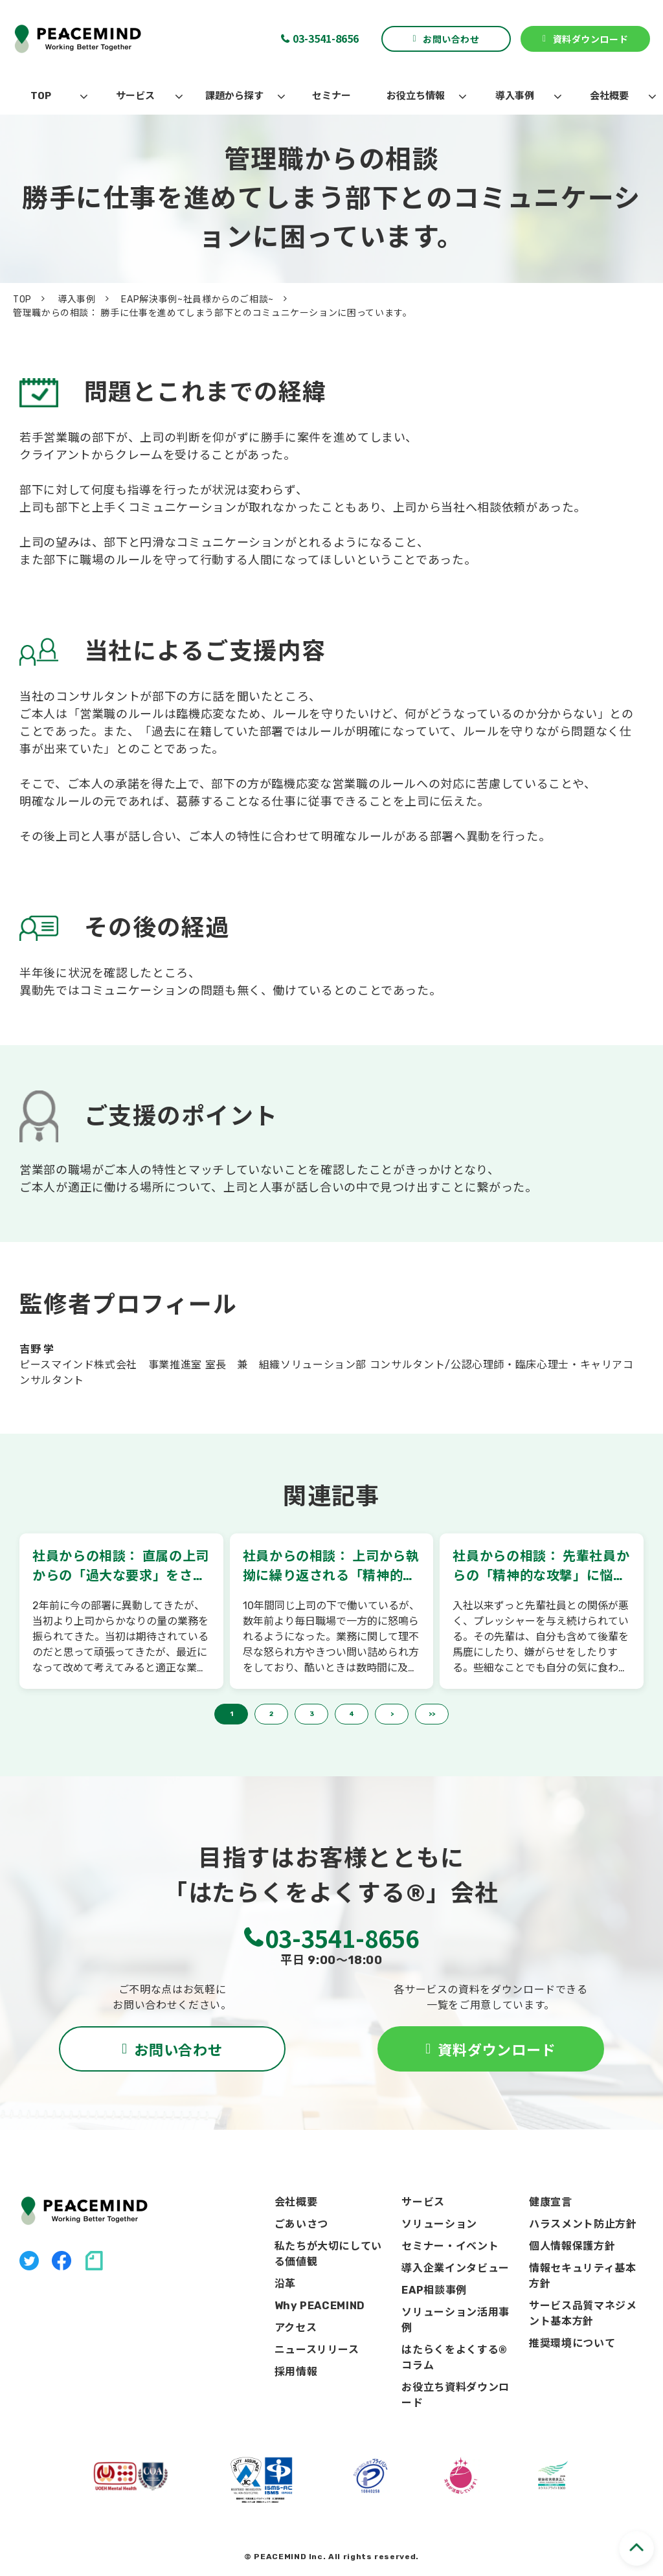 This screenshot has height=2576, width=663. Describe the element at coordinates (392, 1714) in the screenshot. I see `> [button]` at that location.